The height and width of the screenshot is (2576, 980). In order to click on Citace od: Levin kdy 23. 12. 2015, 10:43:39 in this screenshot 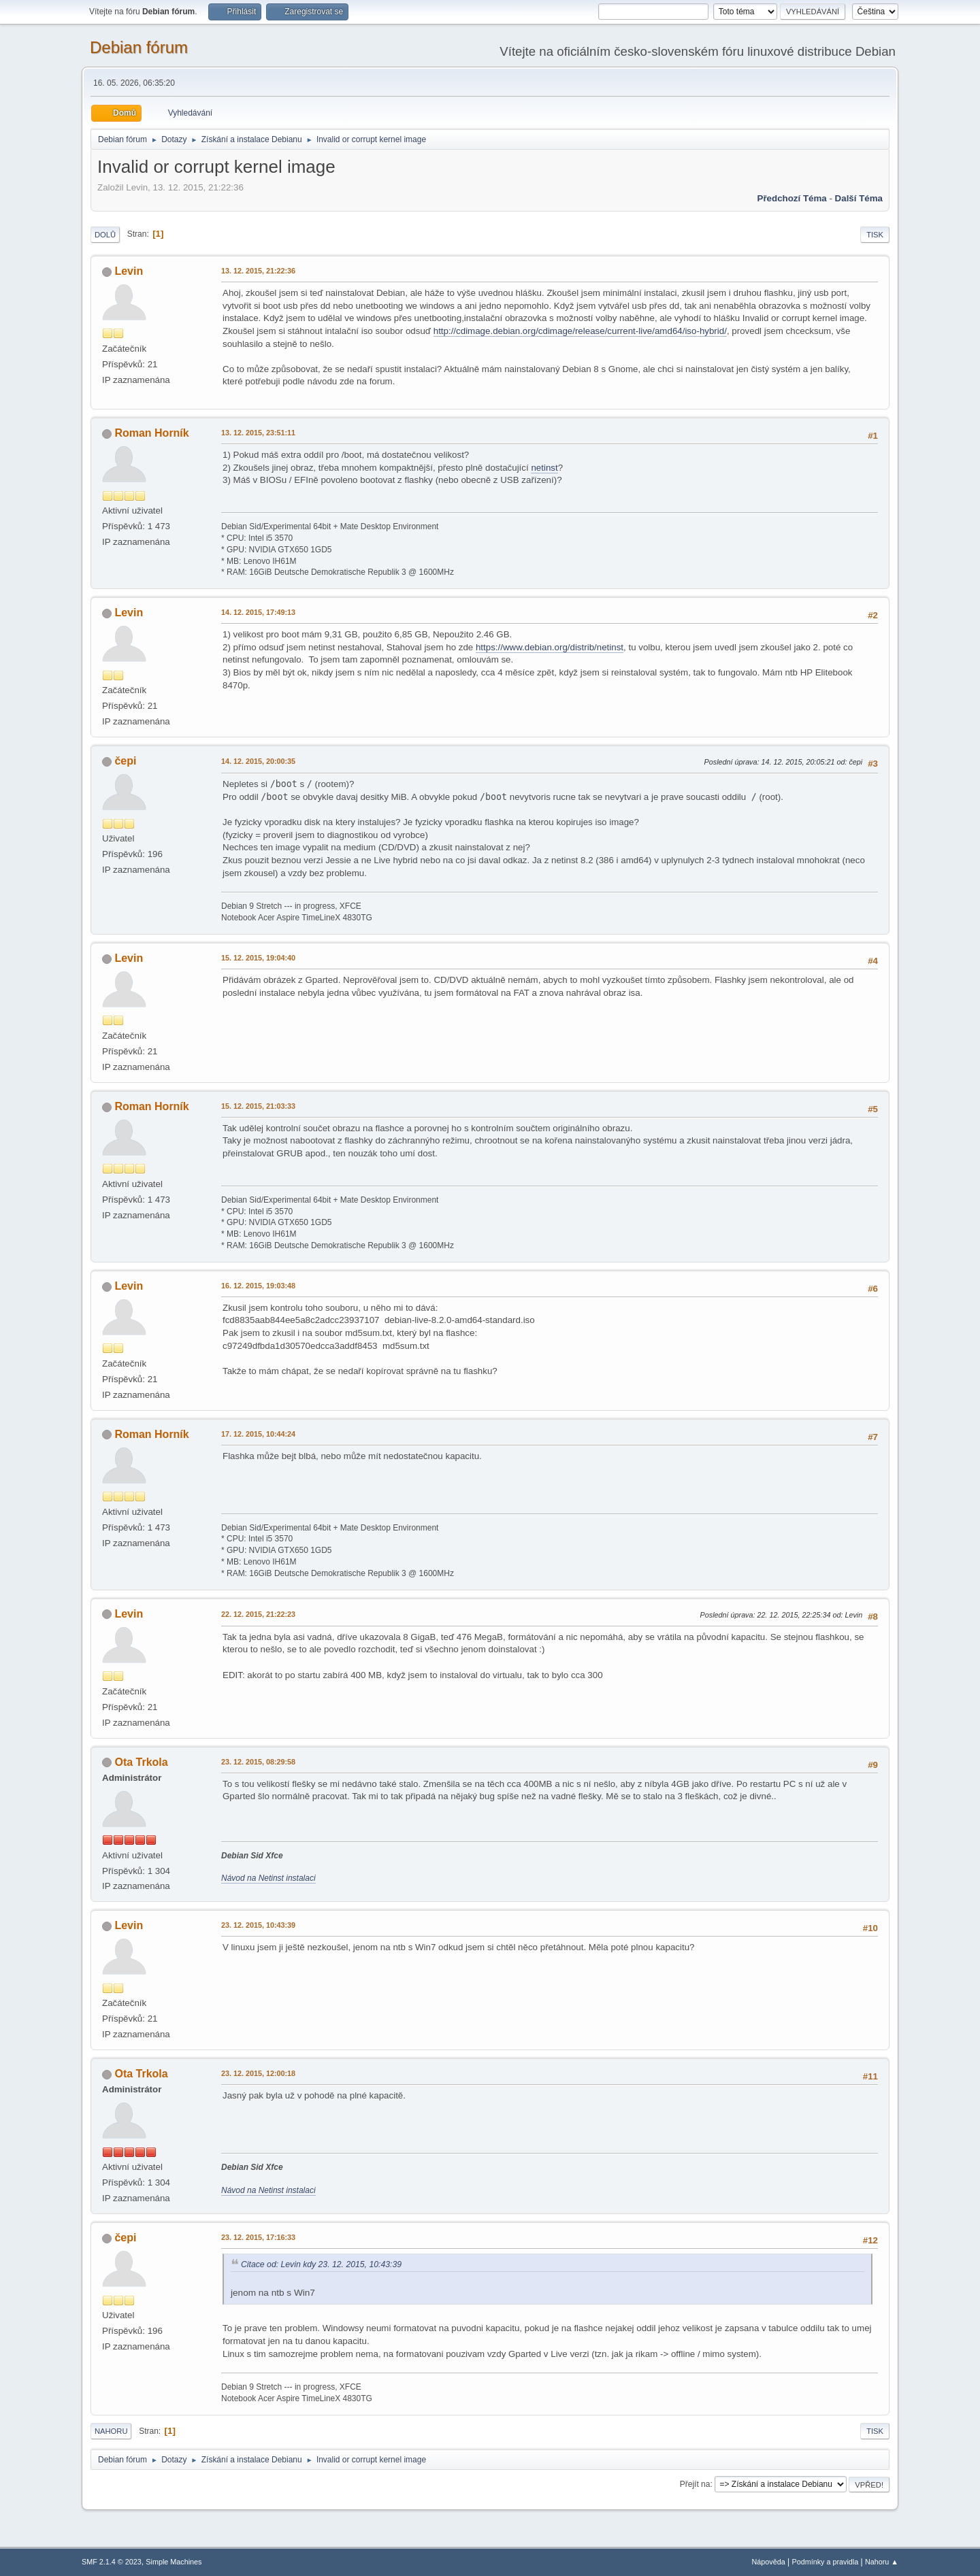, I will do `click(321, 2264)`.